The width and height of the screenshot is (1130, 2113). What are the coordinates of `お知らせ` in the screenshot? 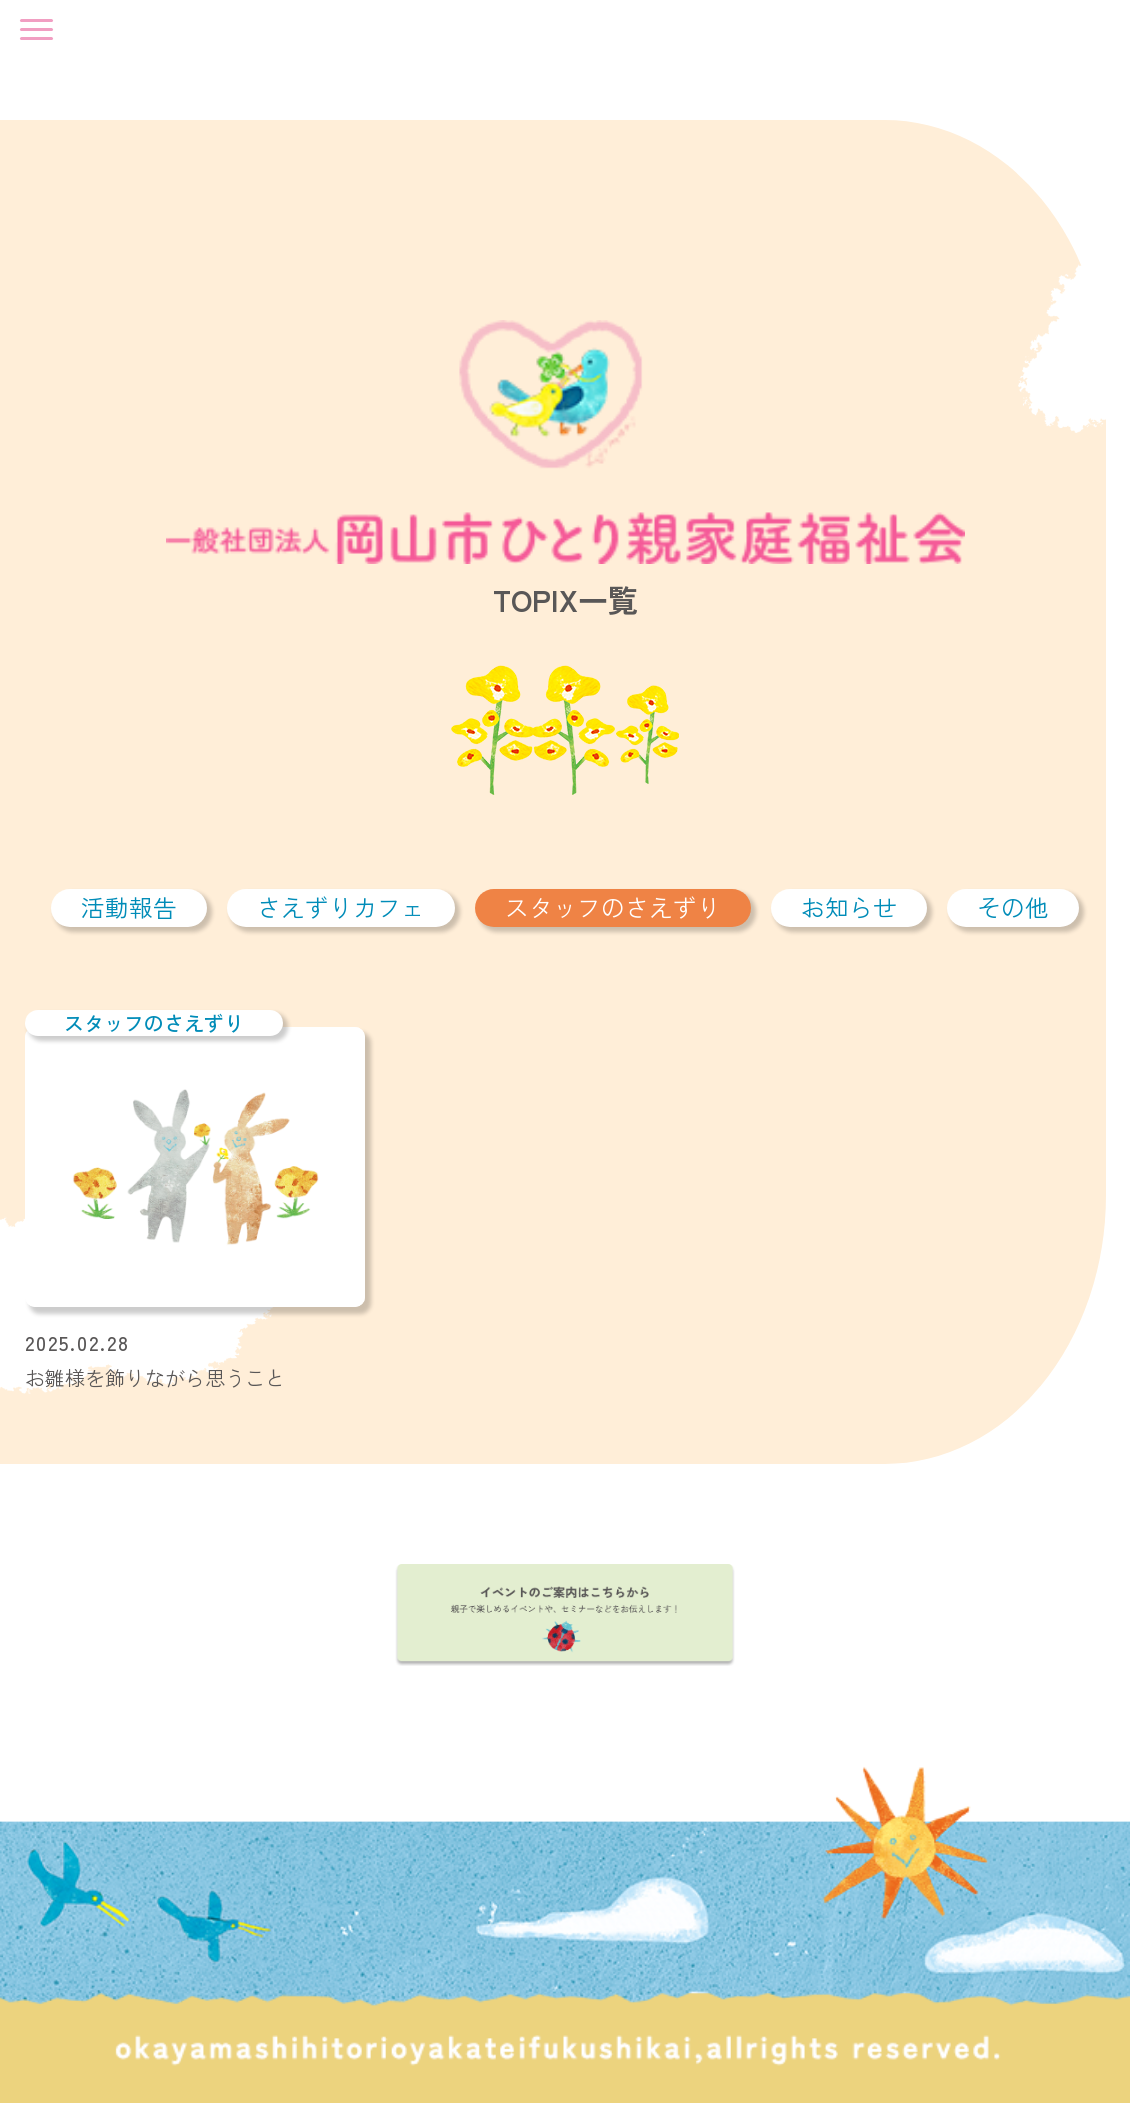 It's located at (849, 916).